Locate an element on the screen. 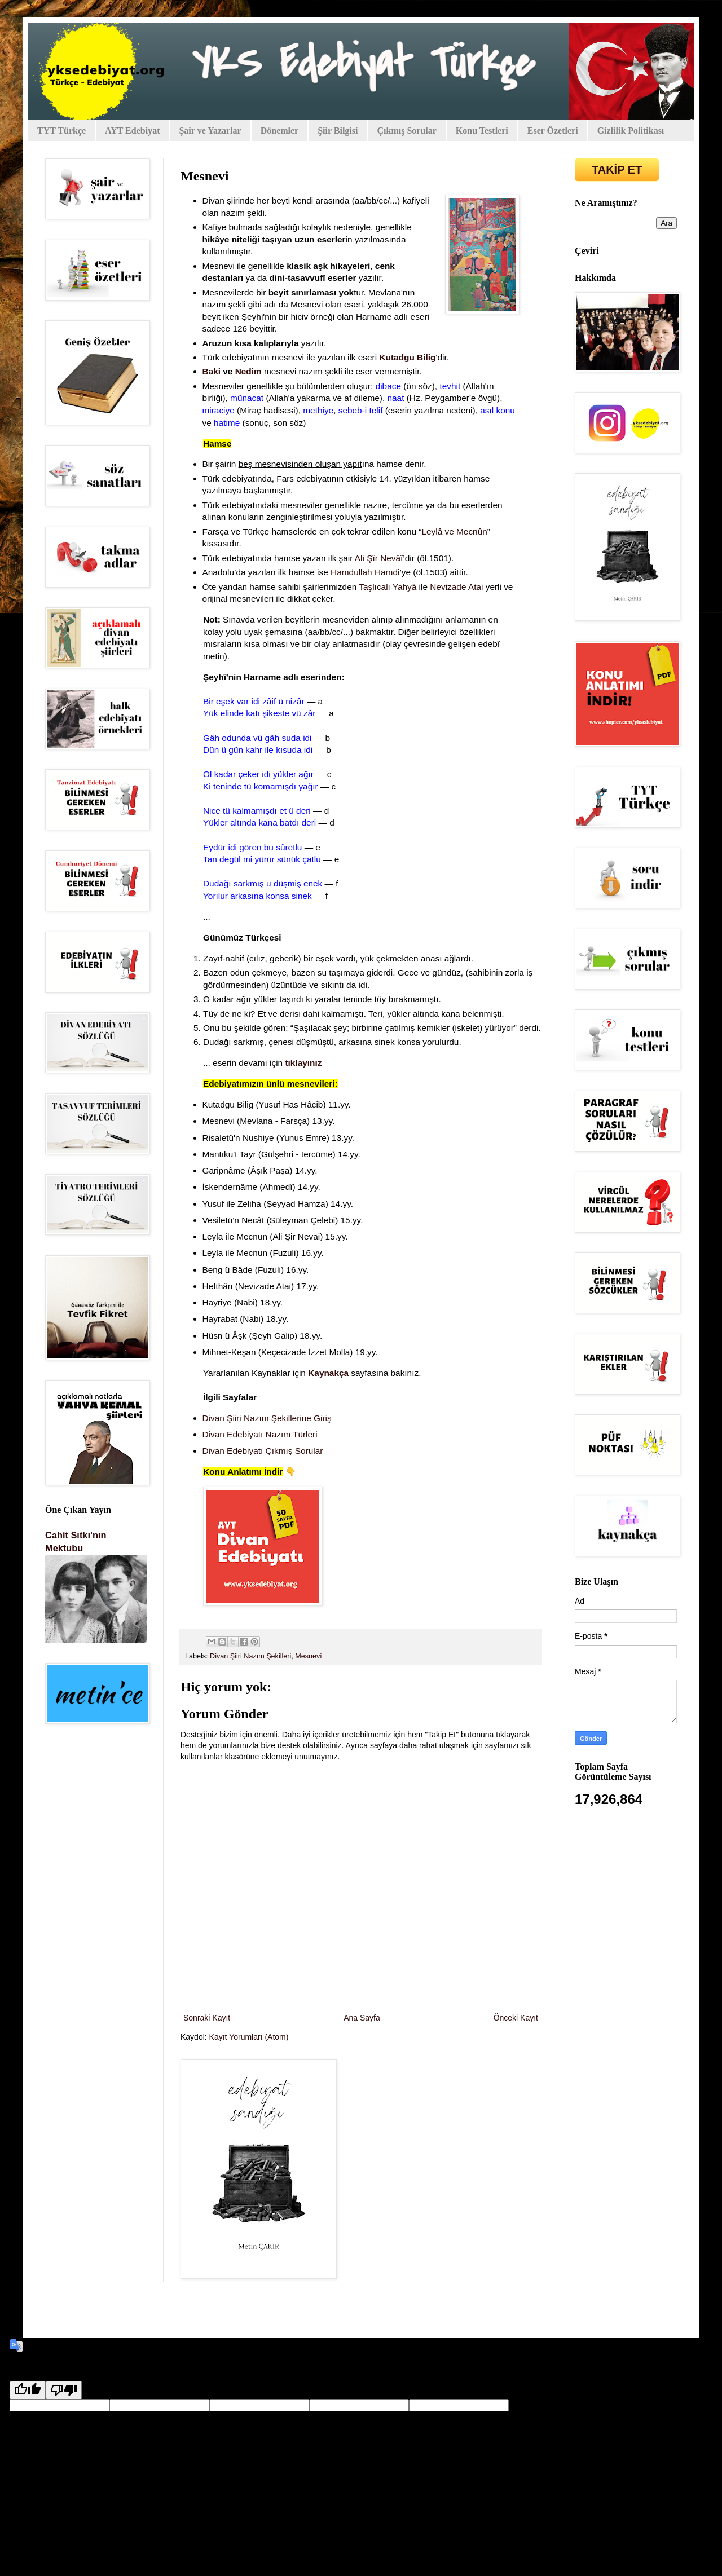  Şiir Bilgisi is located at coordinates (338, 130).